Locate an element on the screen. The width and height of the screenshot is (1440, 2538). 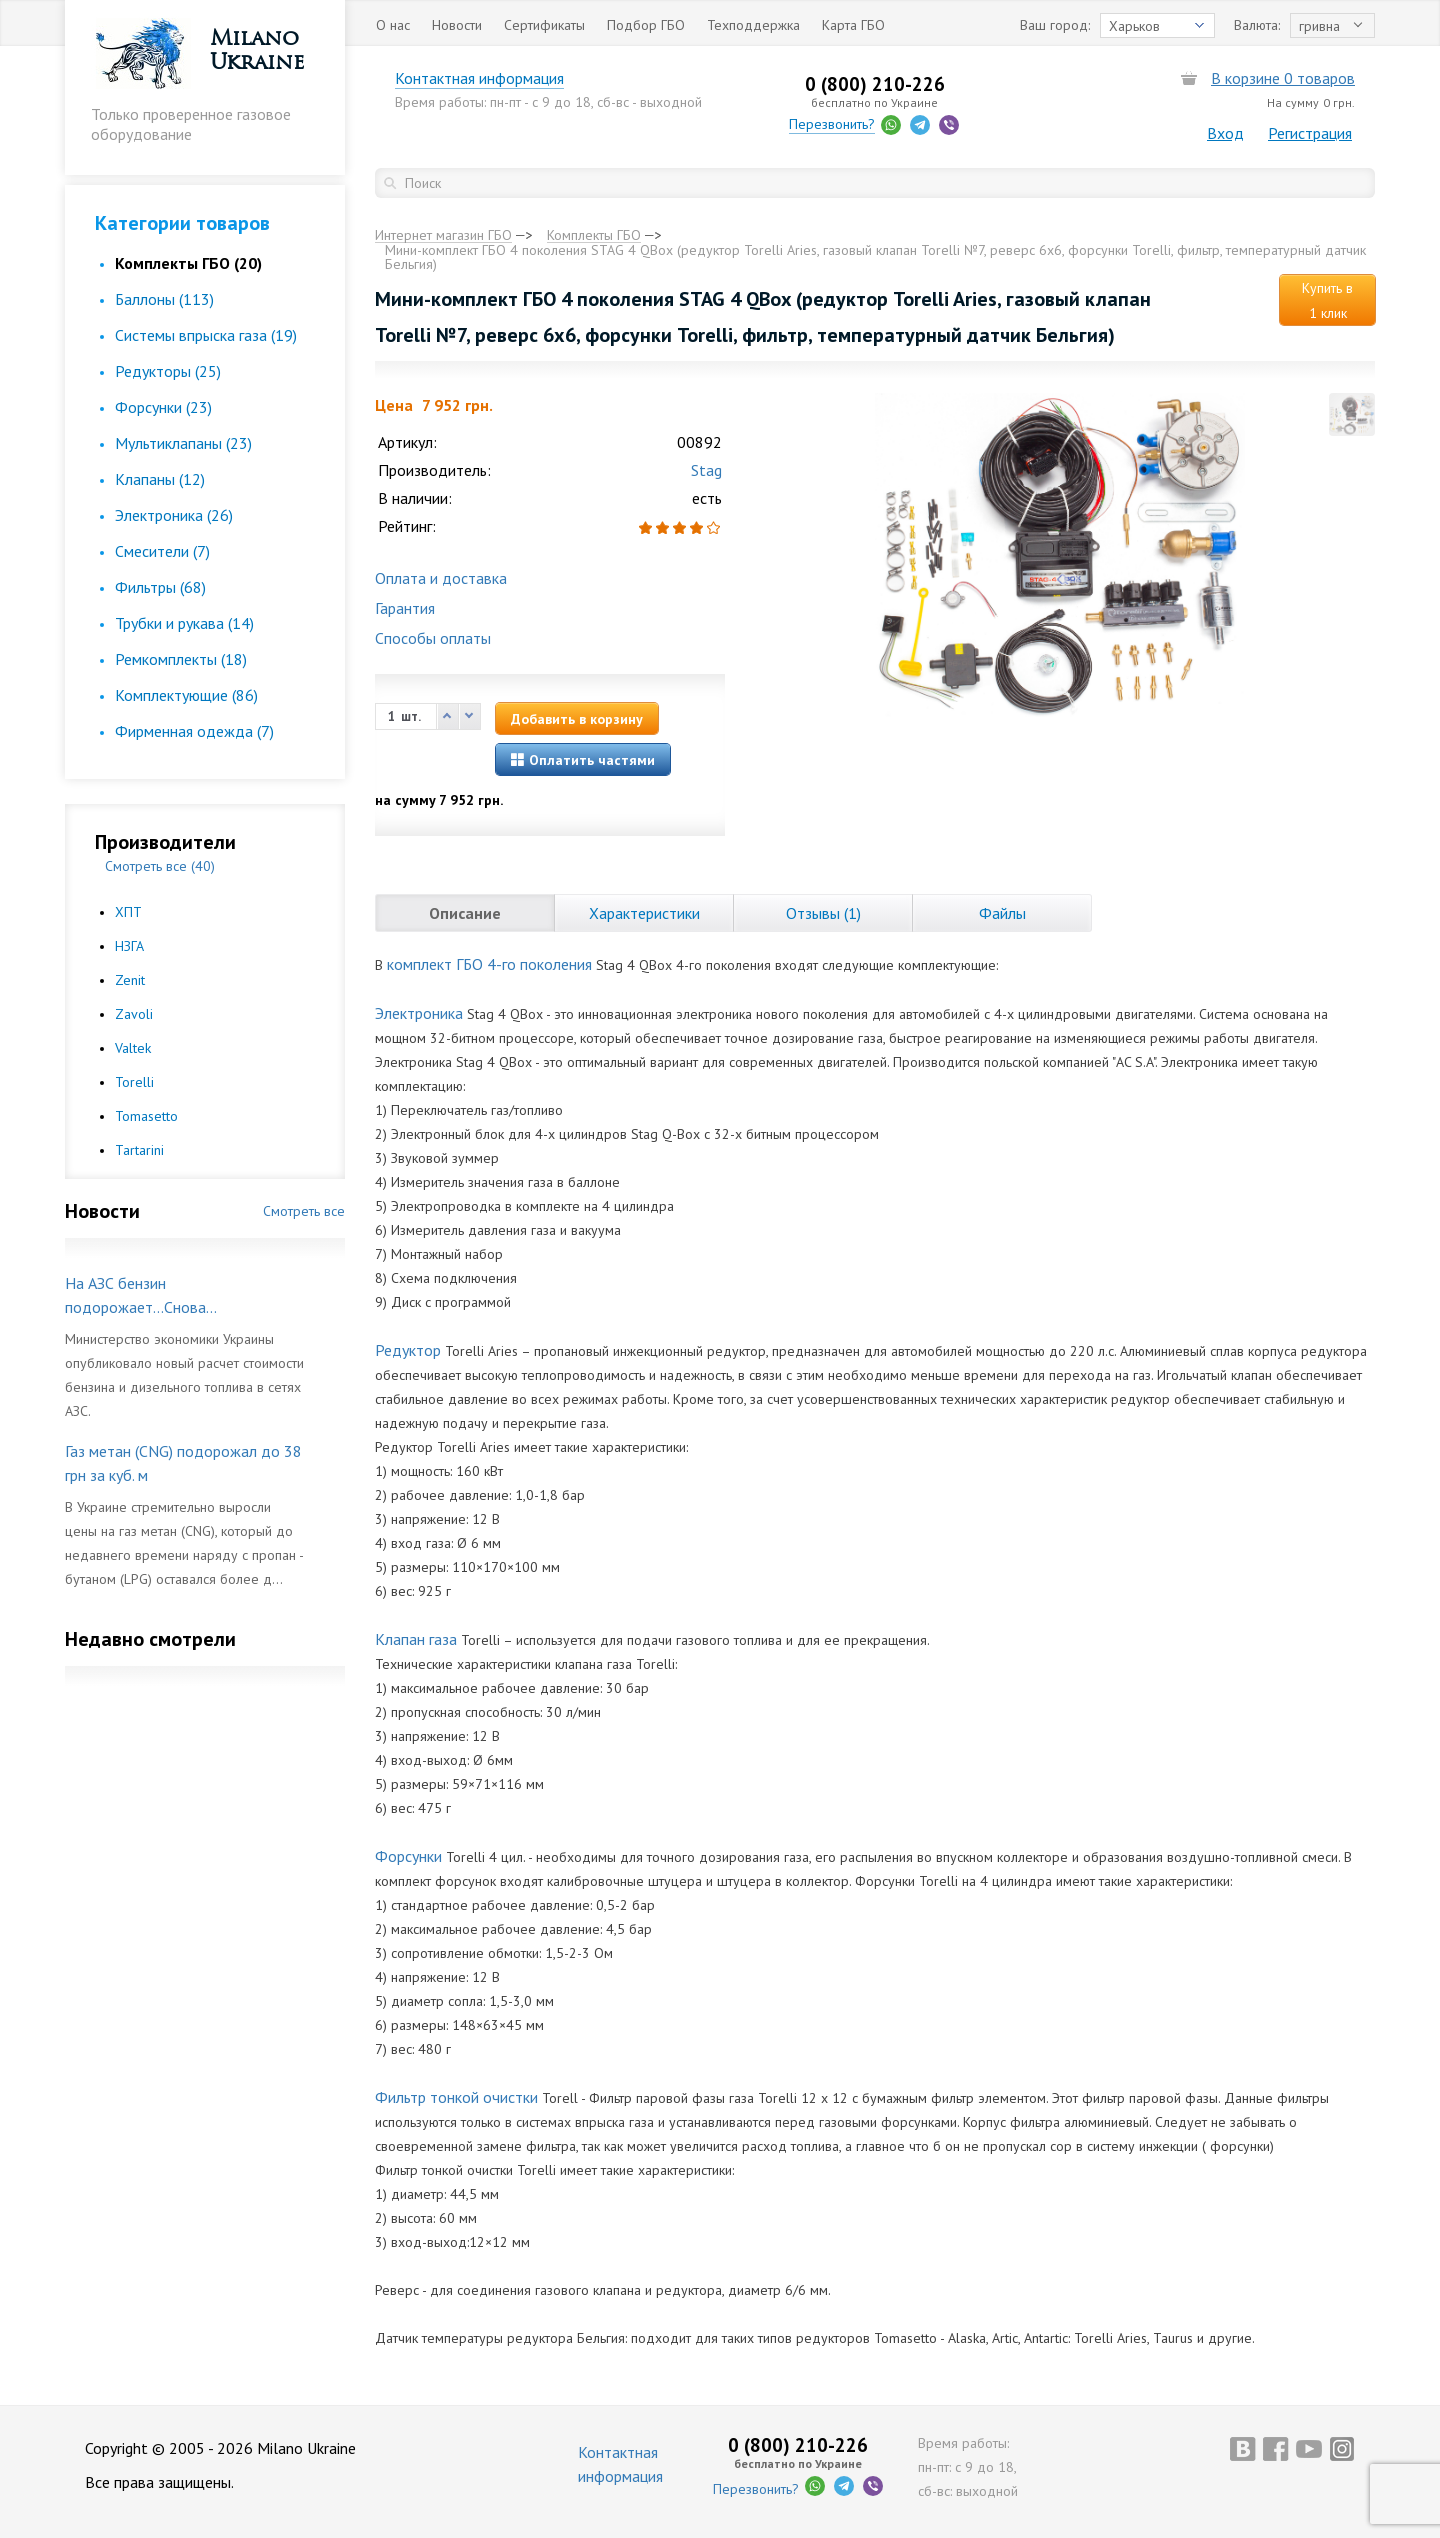
комплект ГБО 4-го поколения is located at coordinates (489, 964).